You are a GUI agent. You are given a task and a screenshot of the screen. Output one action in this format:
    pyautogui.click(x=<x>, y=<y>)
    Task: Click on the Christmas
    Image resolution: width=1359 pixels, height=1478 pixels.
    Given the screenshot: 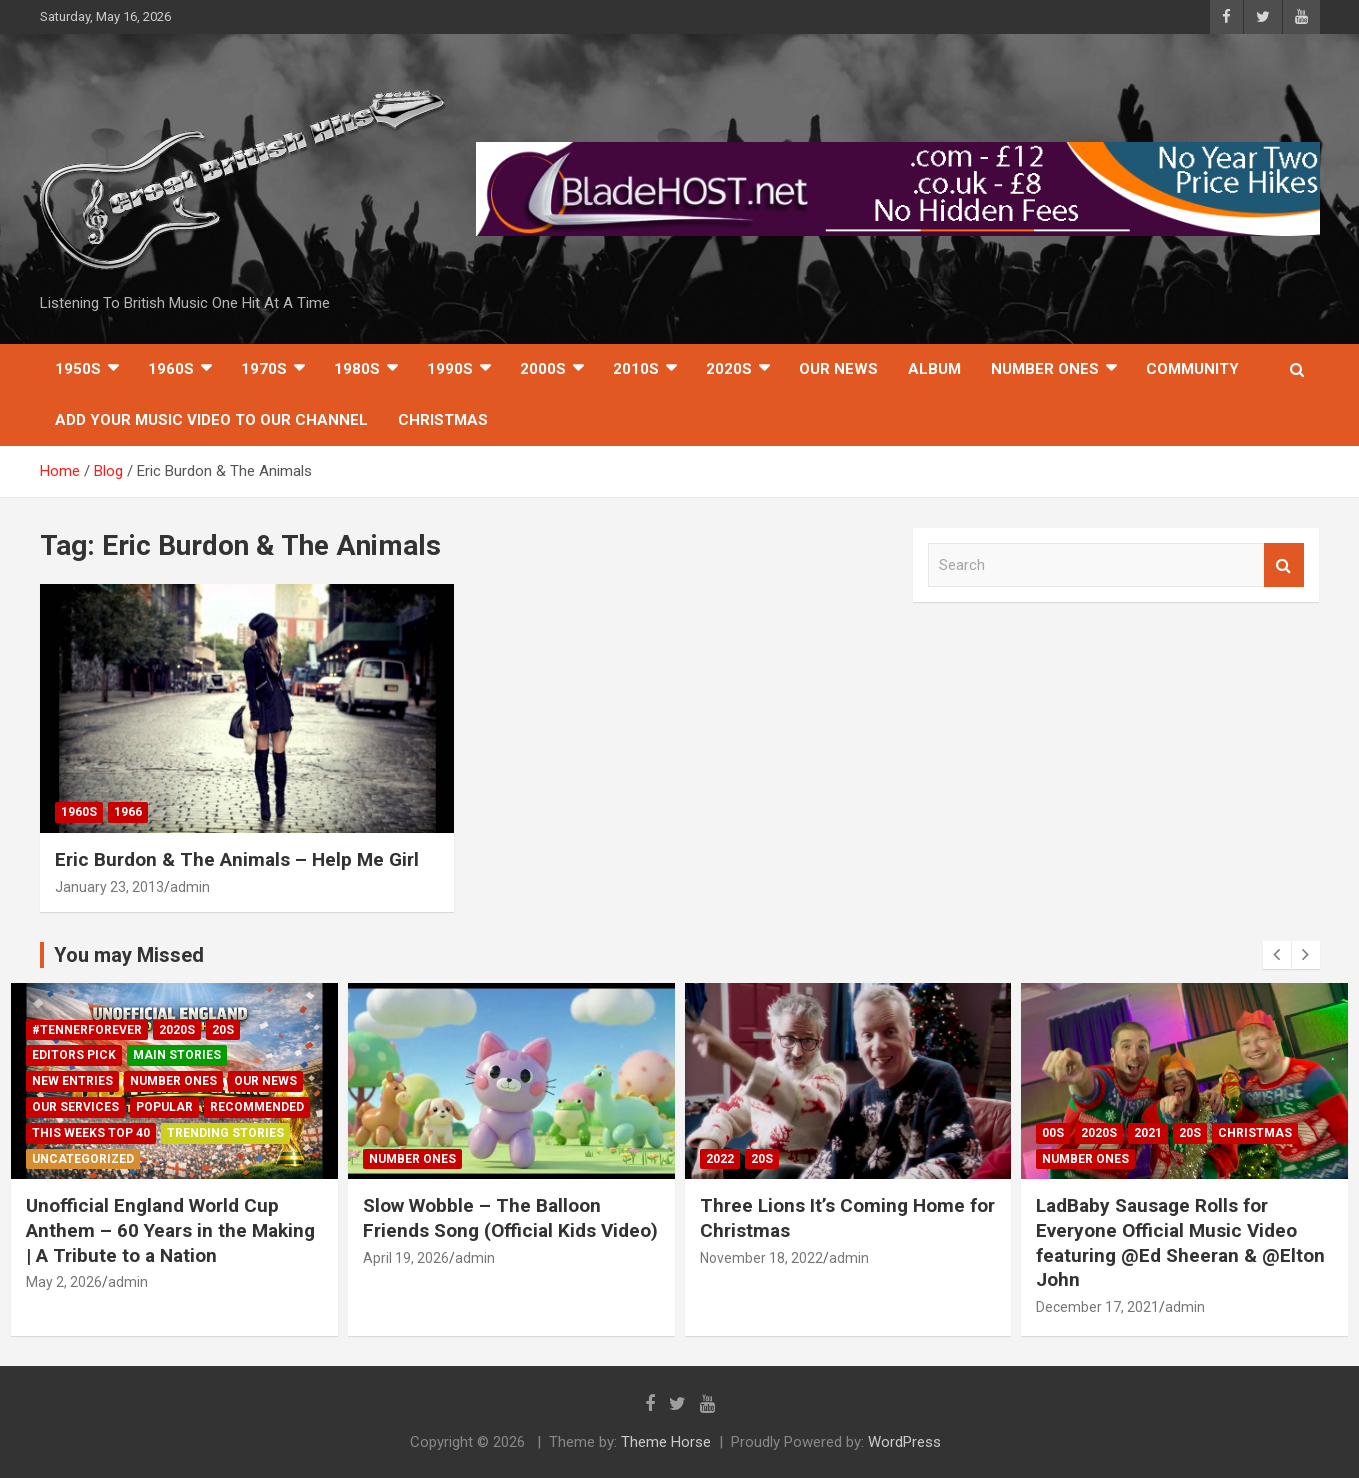 What is the action you would take?
    pyautogui.click(x=443, y=420)
    